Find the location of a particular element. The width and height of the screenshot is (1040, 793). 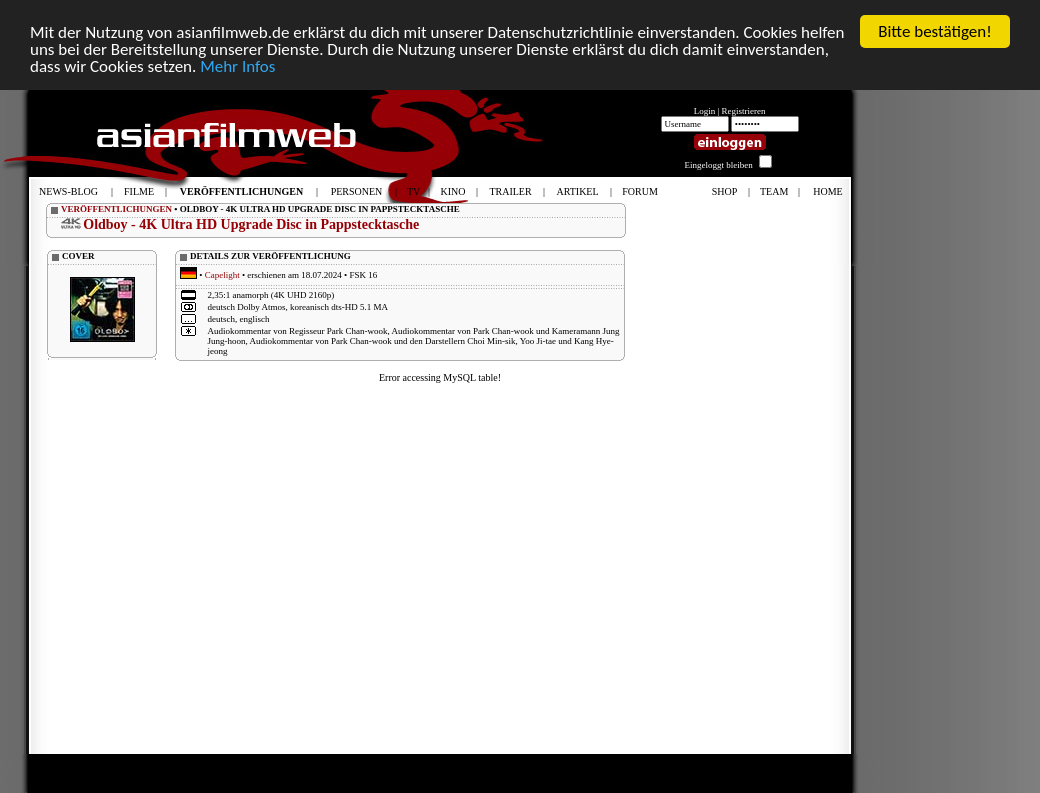

Bitte bestätigen! is located at coordinates (935, 31).